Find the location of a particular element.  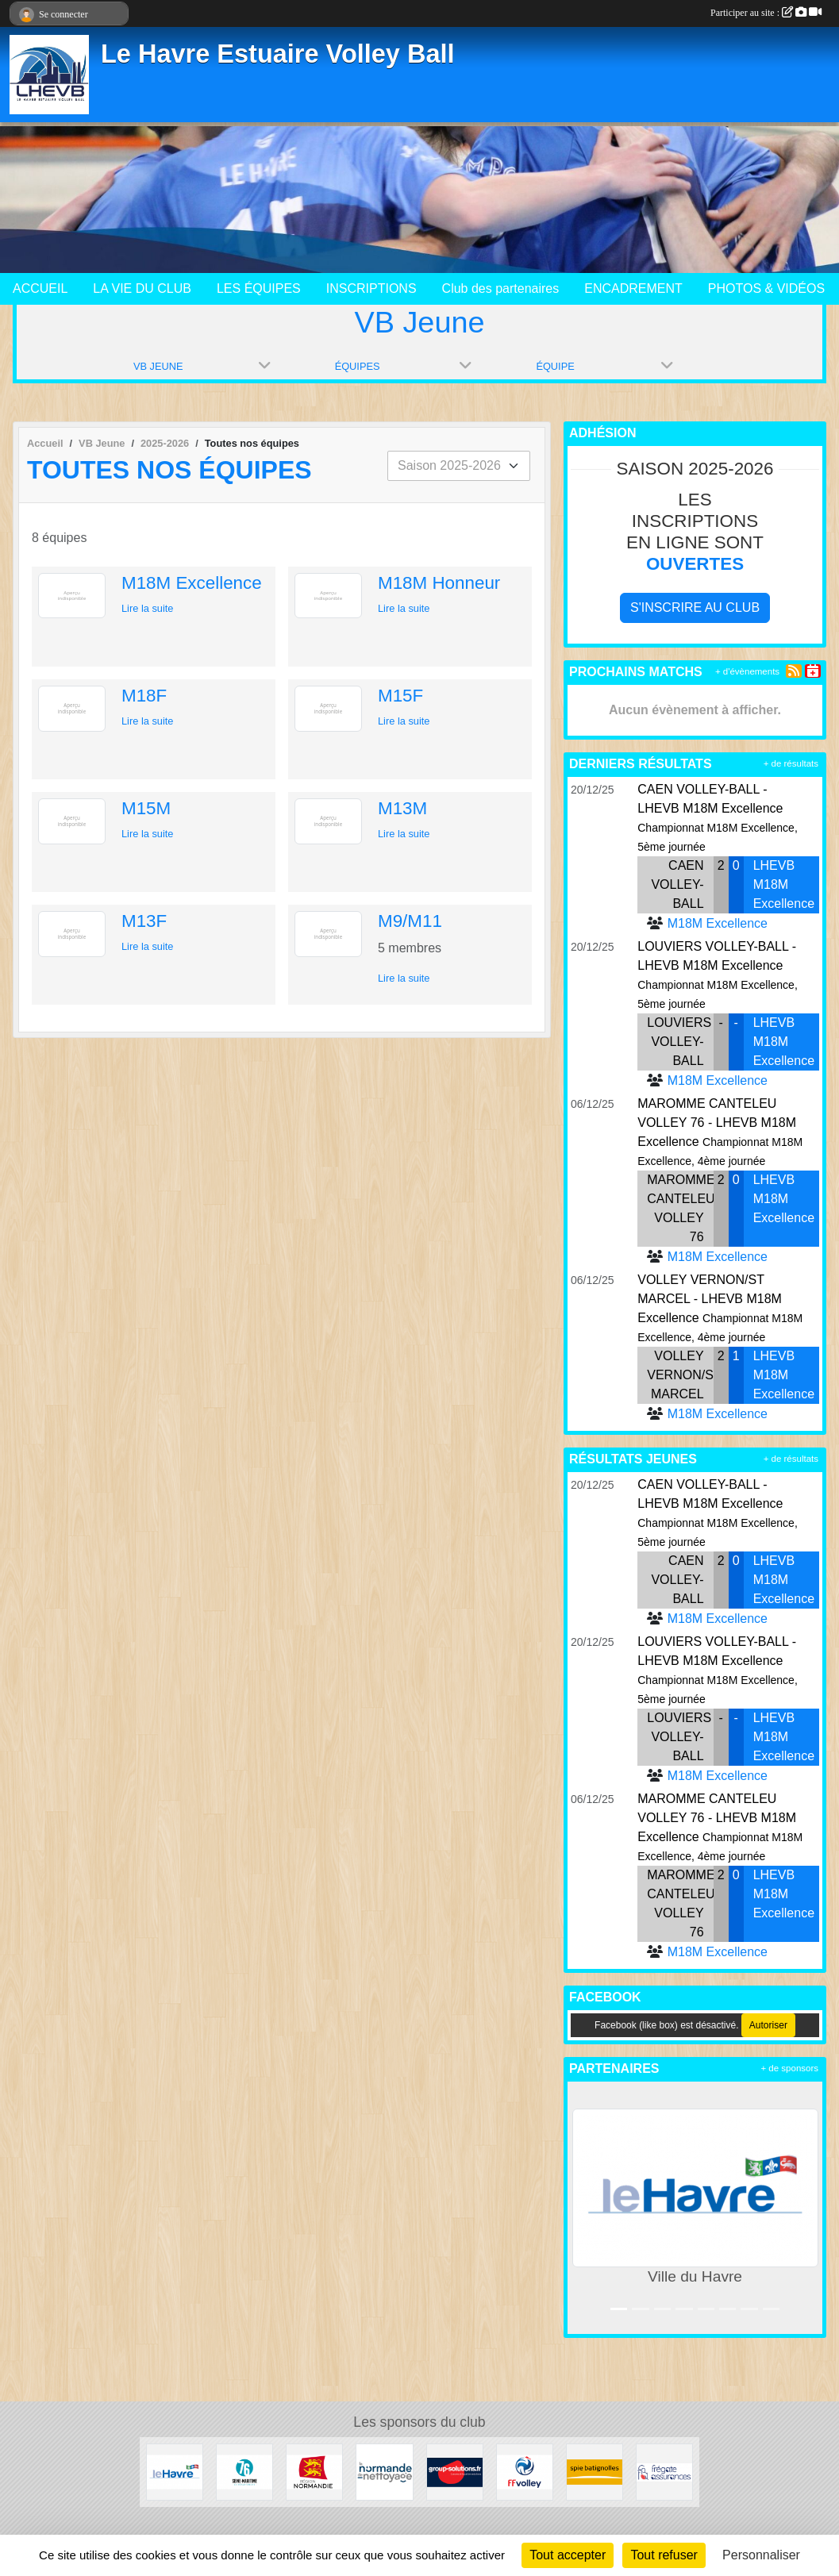

LES ÉQUIPES [button] is located at coordinates (259, 288).